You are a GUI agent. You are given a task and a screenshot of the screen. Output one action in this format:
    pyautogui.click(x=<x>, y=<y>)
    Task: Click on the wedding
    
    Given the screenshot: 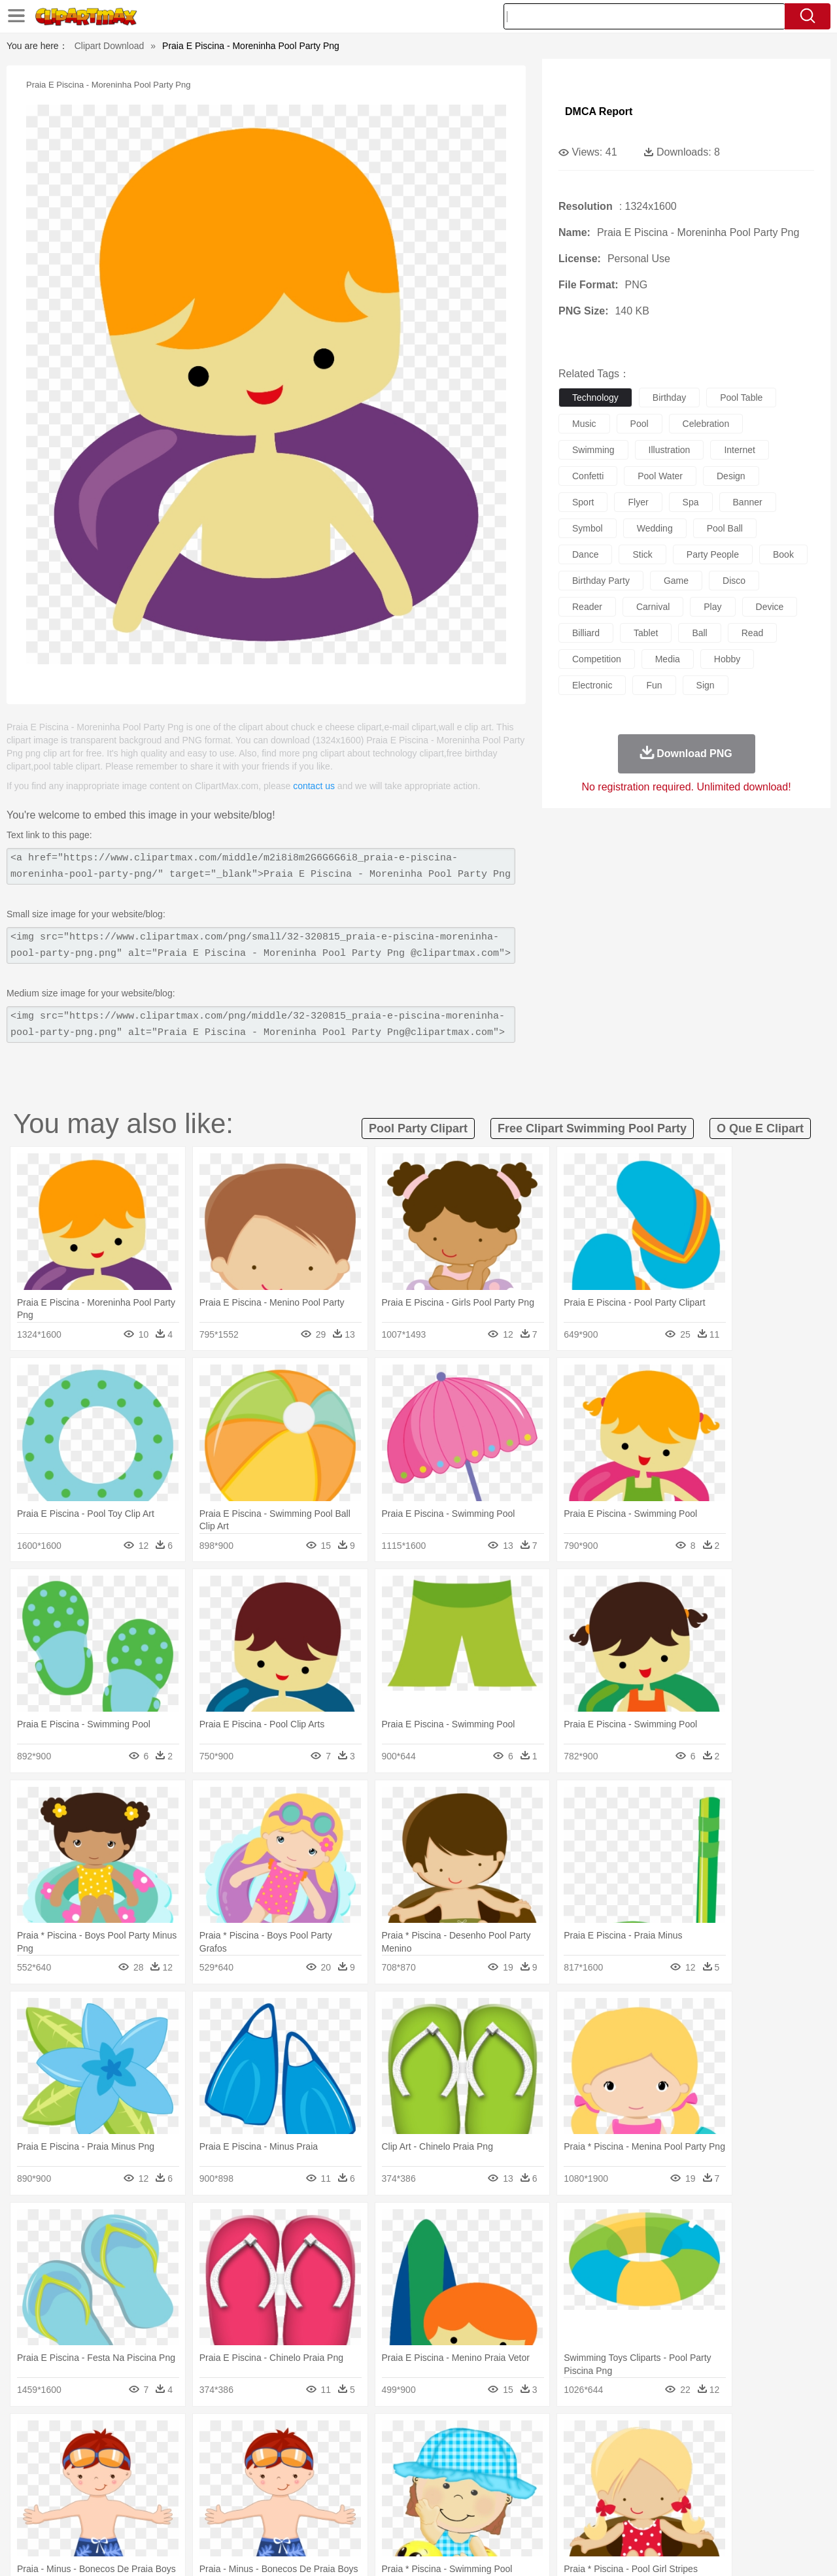 What is the action you would take?
    pyautogui.click(x=655, y=528)
    